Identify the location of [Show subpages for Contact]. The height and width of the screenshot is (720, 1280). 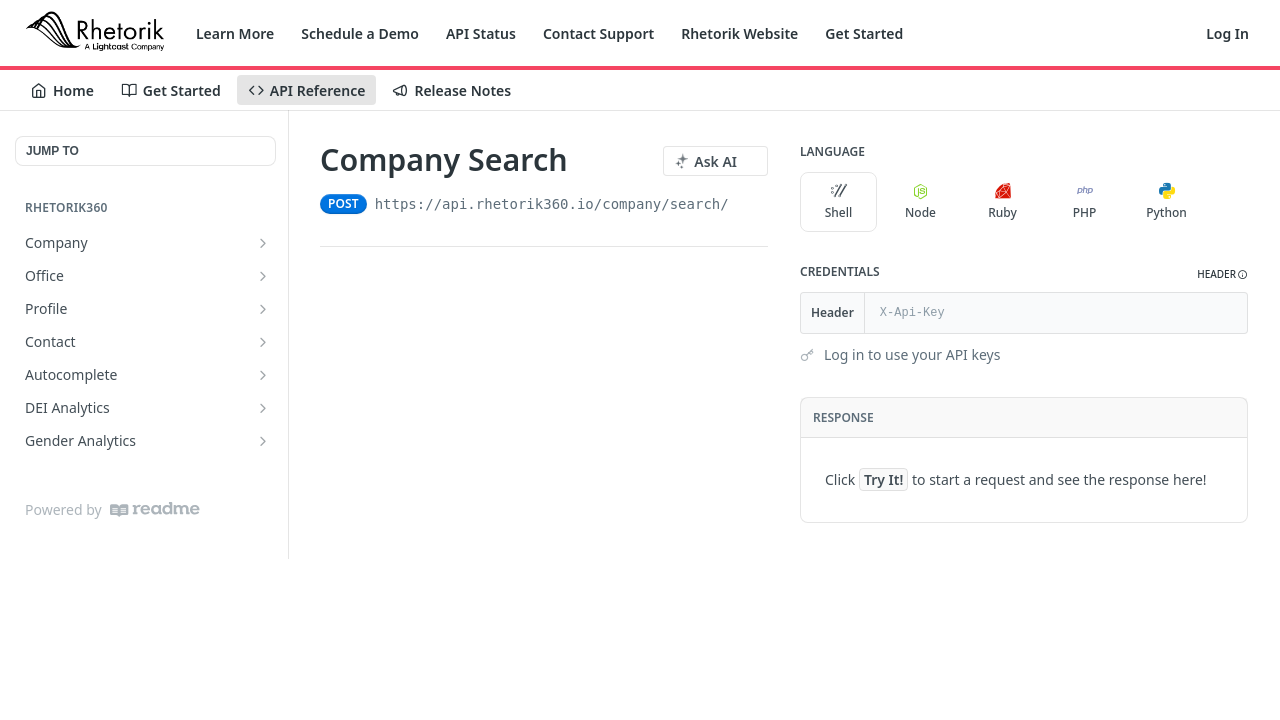
(263, 342).